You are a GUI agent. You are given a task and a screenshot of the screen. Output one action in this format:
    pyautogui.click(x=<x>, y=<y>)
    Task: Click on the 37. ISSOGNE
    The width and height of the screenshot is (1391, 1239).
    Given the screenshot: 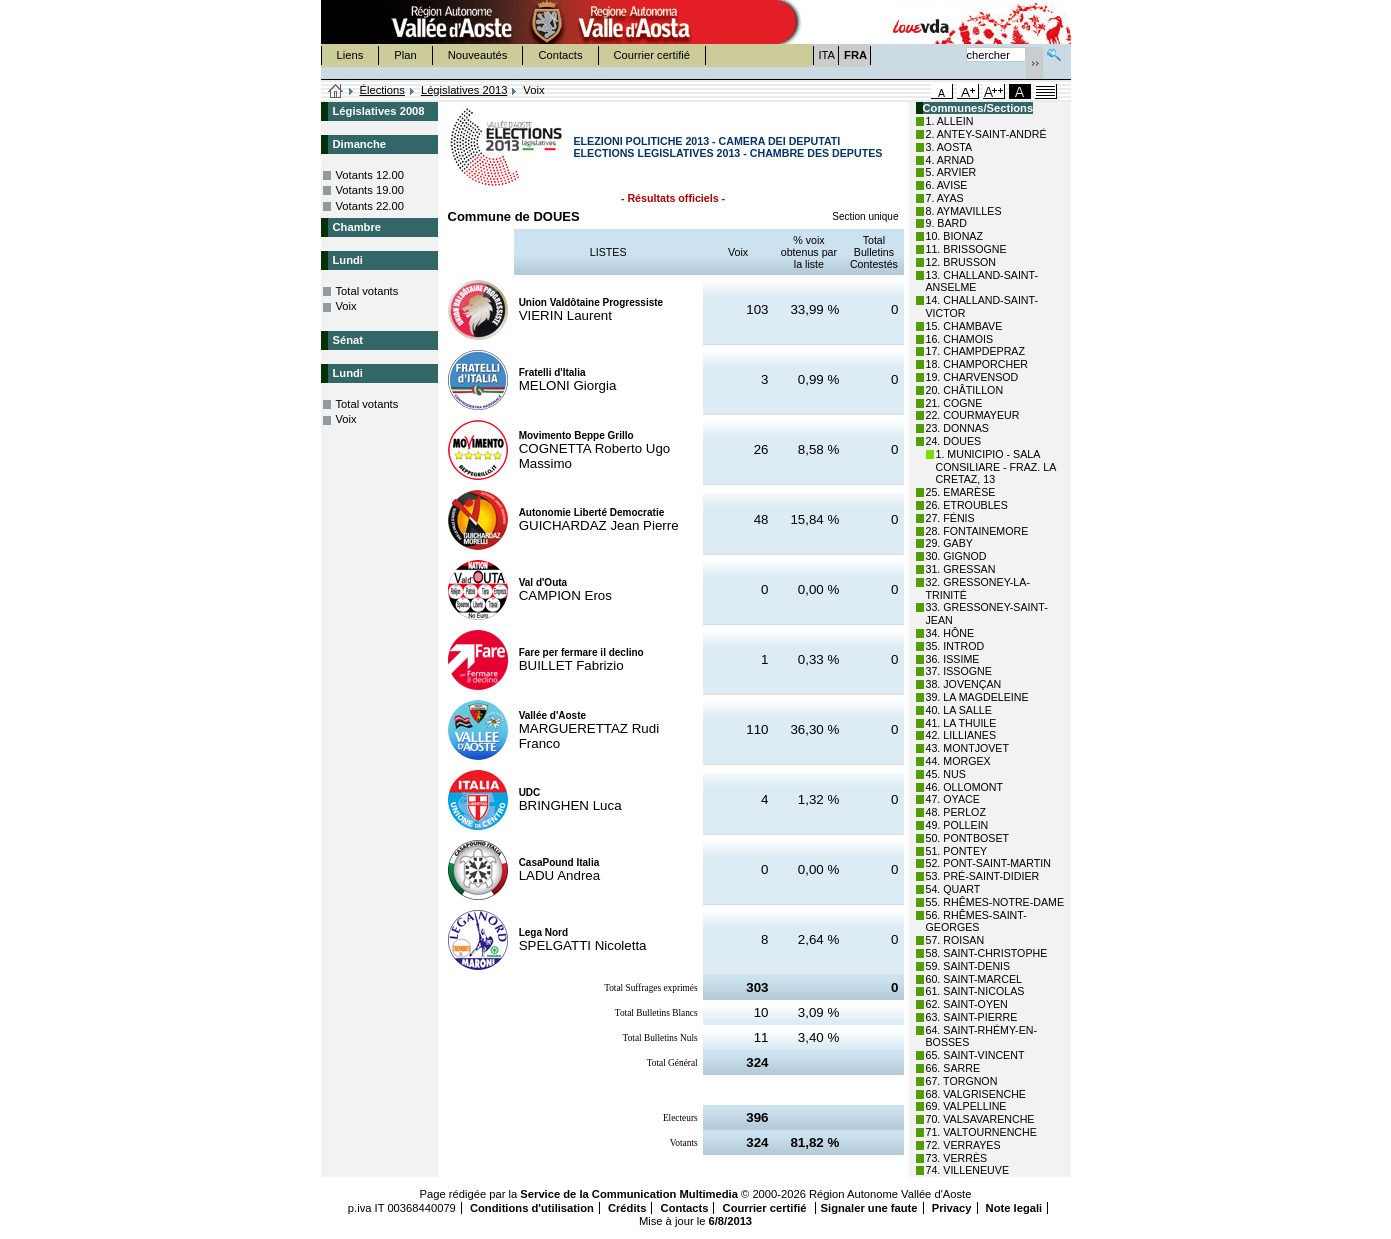 What is the action you would take?
    pyautogui.click(x=959, y=671)
    